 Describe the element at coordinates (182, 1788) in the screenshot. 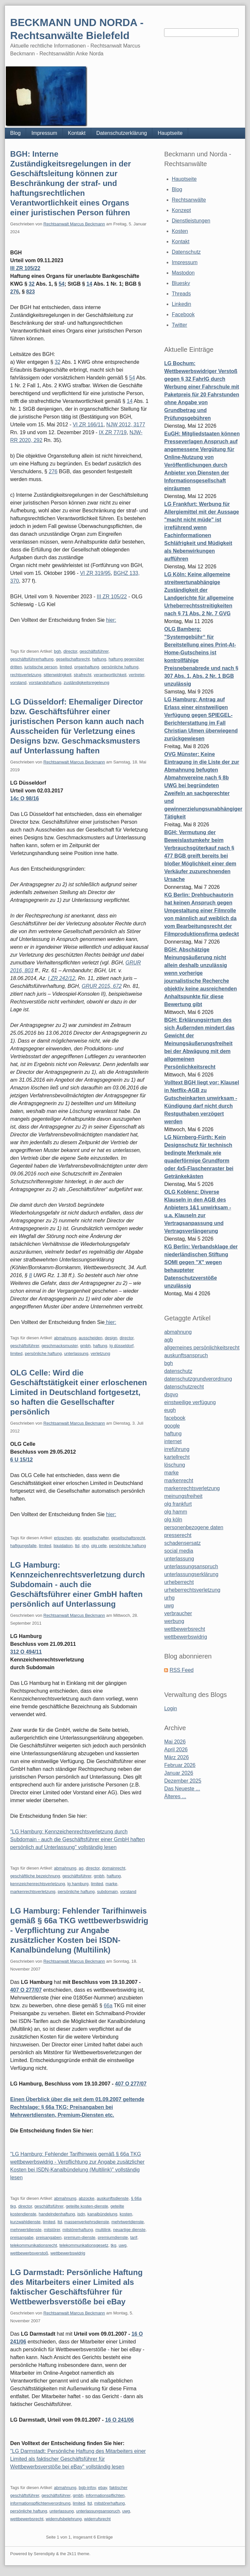

I see `Das Neueste ...` at that location.